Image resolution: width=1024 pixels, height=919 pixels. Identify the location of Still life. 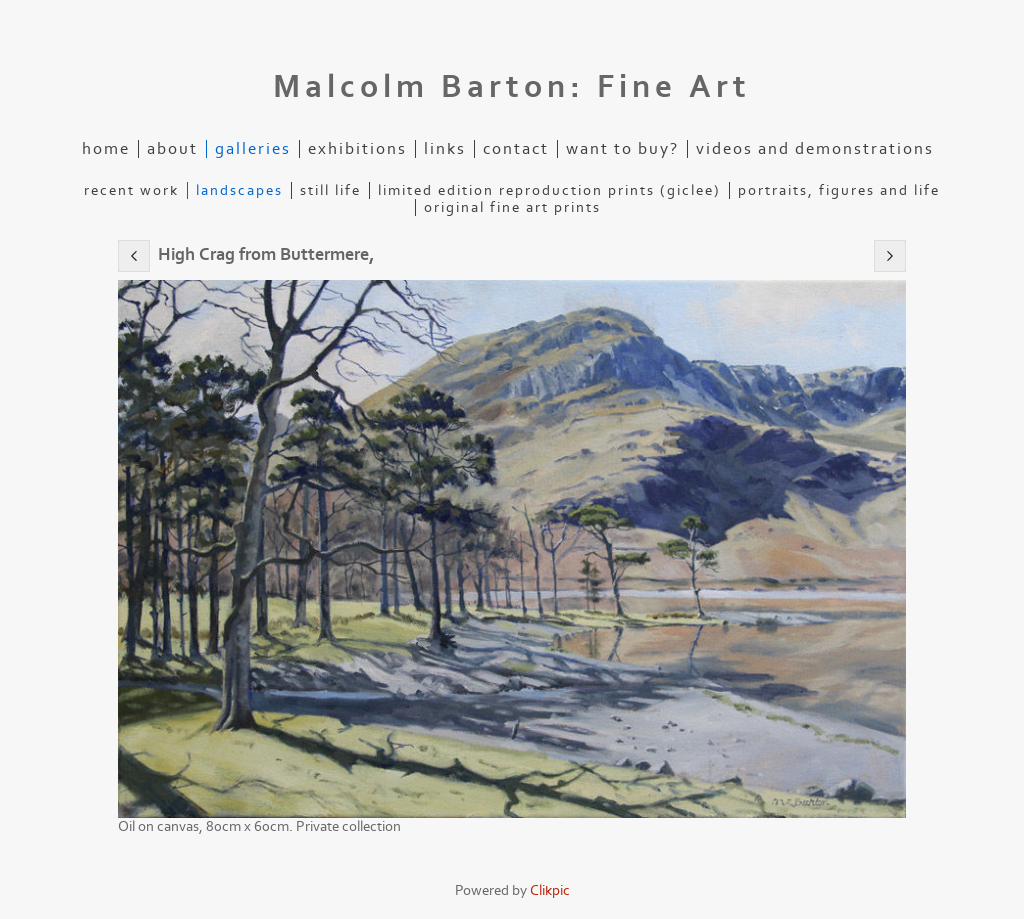
(330, 190).